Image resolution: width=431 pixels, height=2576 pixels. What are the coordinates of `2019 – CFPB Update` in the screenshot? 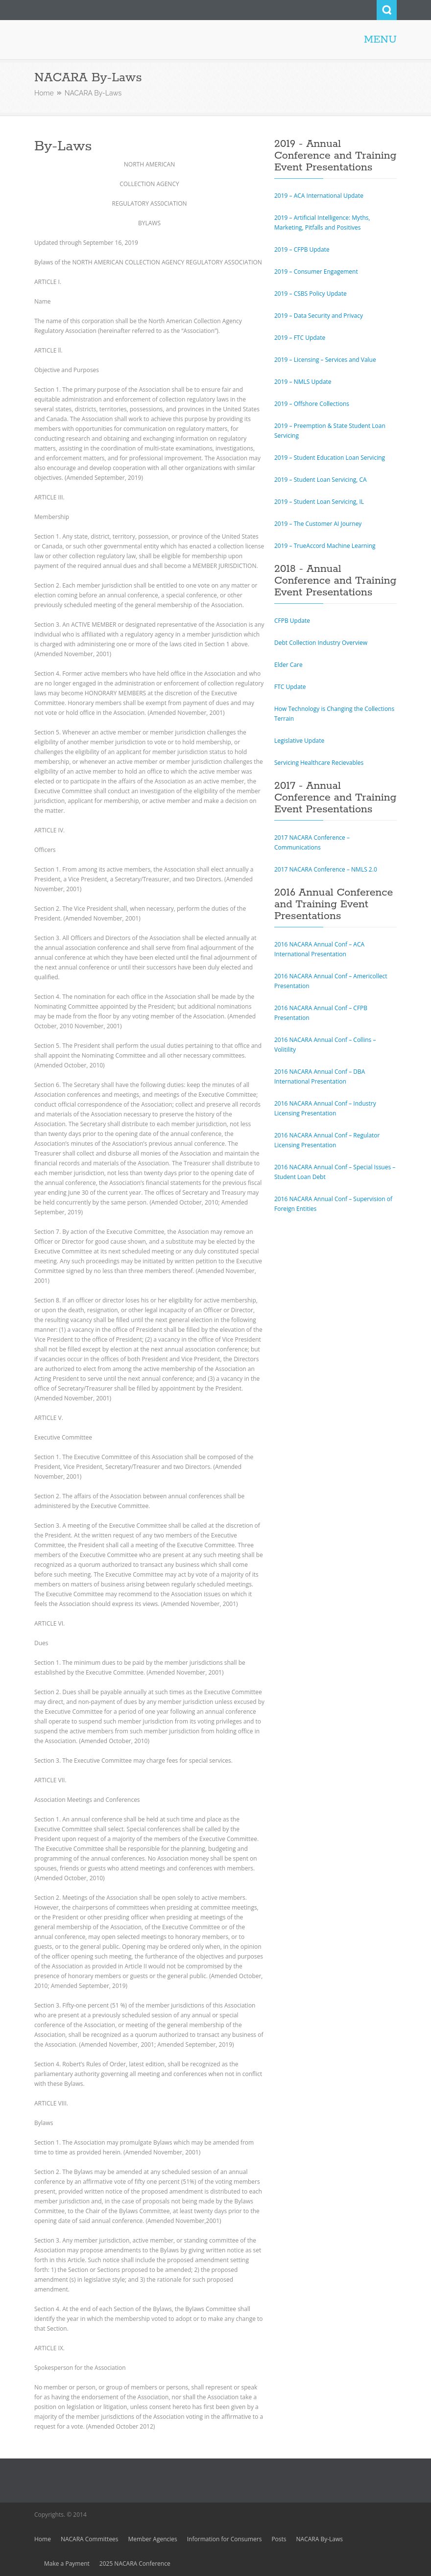 It's located at (302, 249).